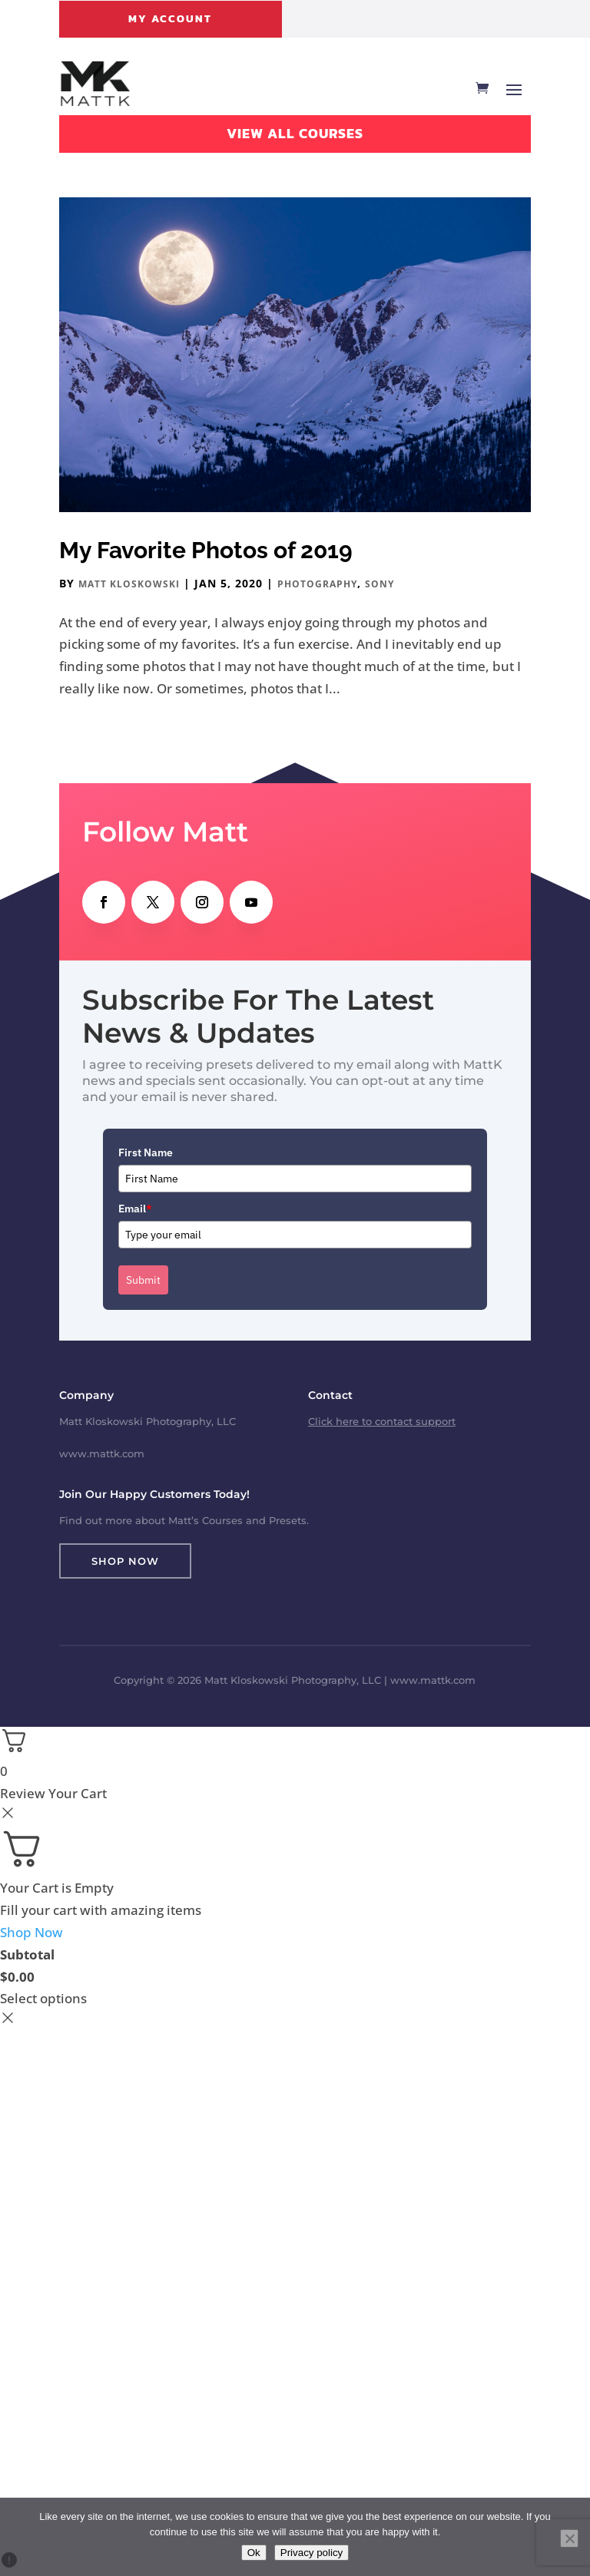  Describe the element at coordinates (317, 583) in the screenshot. I see `Photography` at that location.